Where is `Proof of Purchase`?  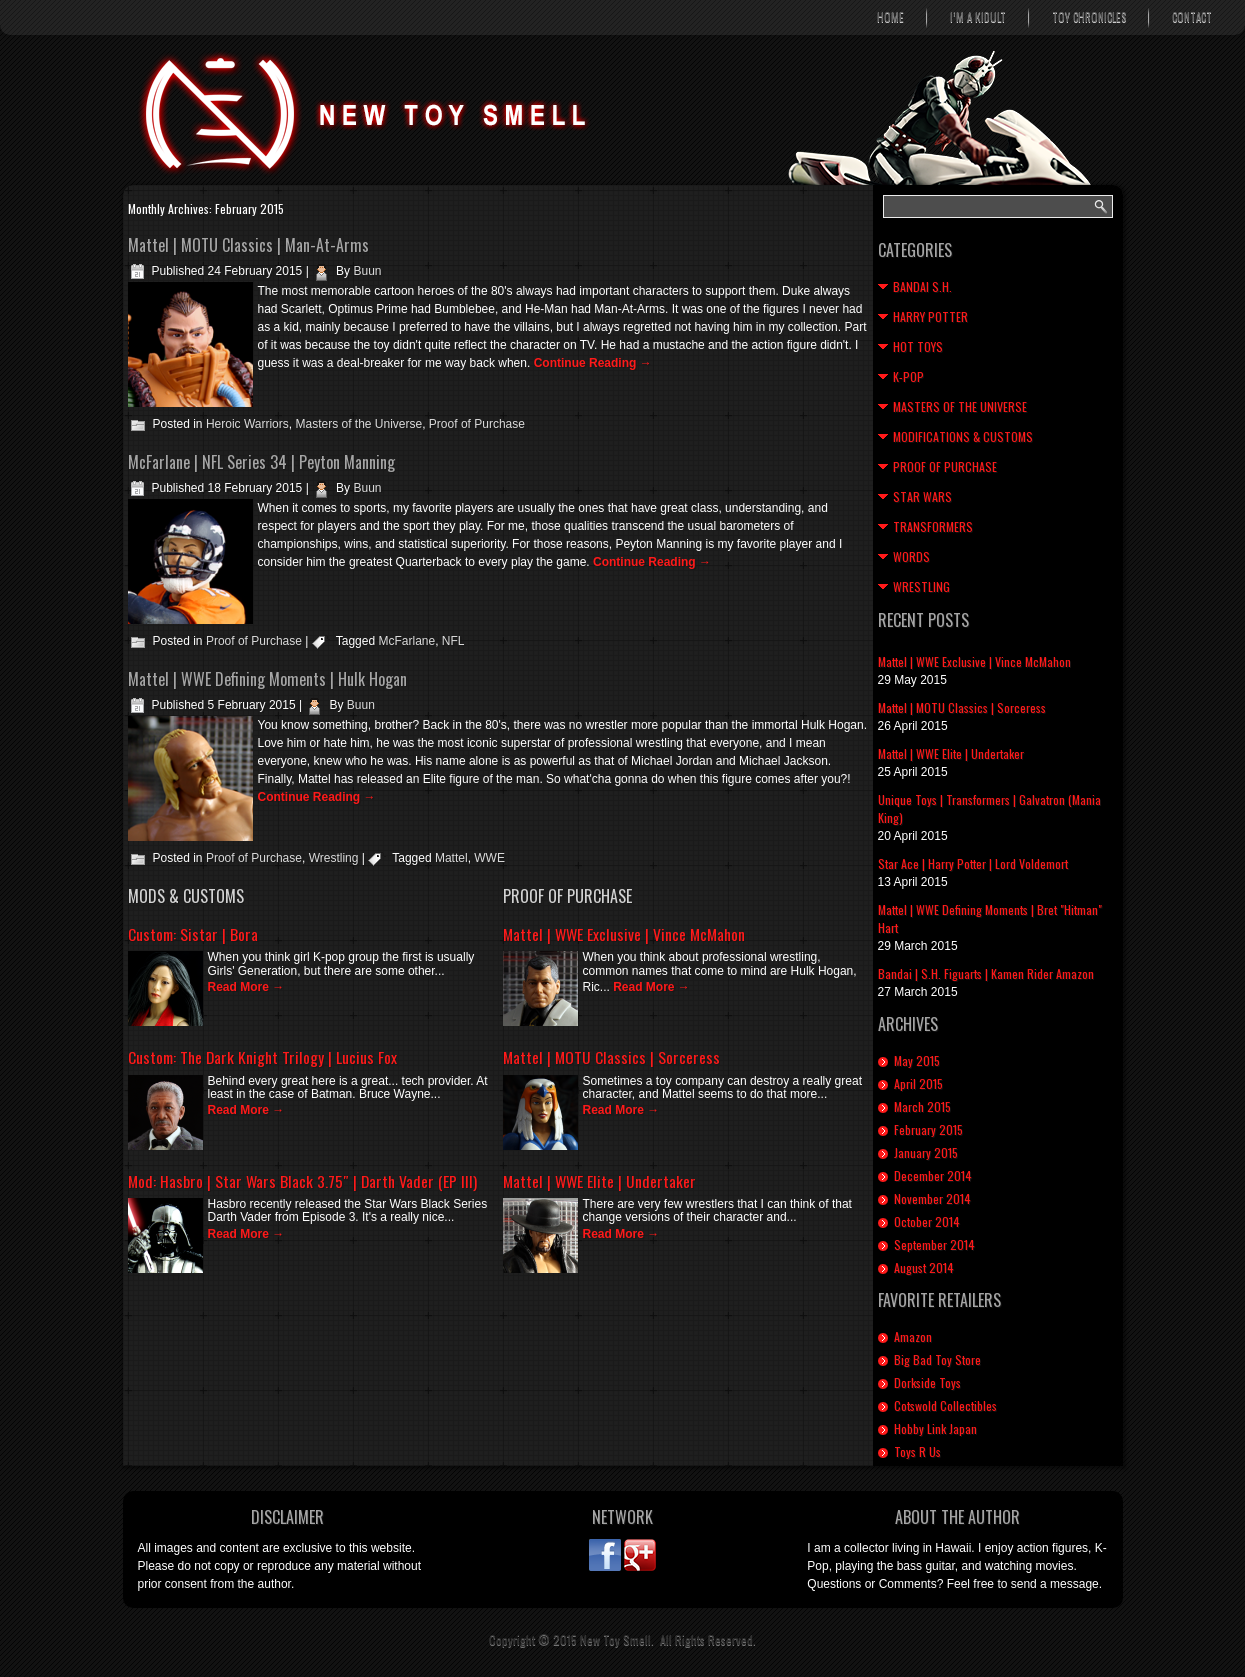 Proof of Purchase is located at coordinates (477, 424).